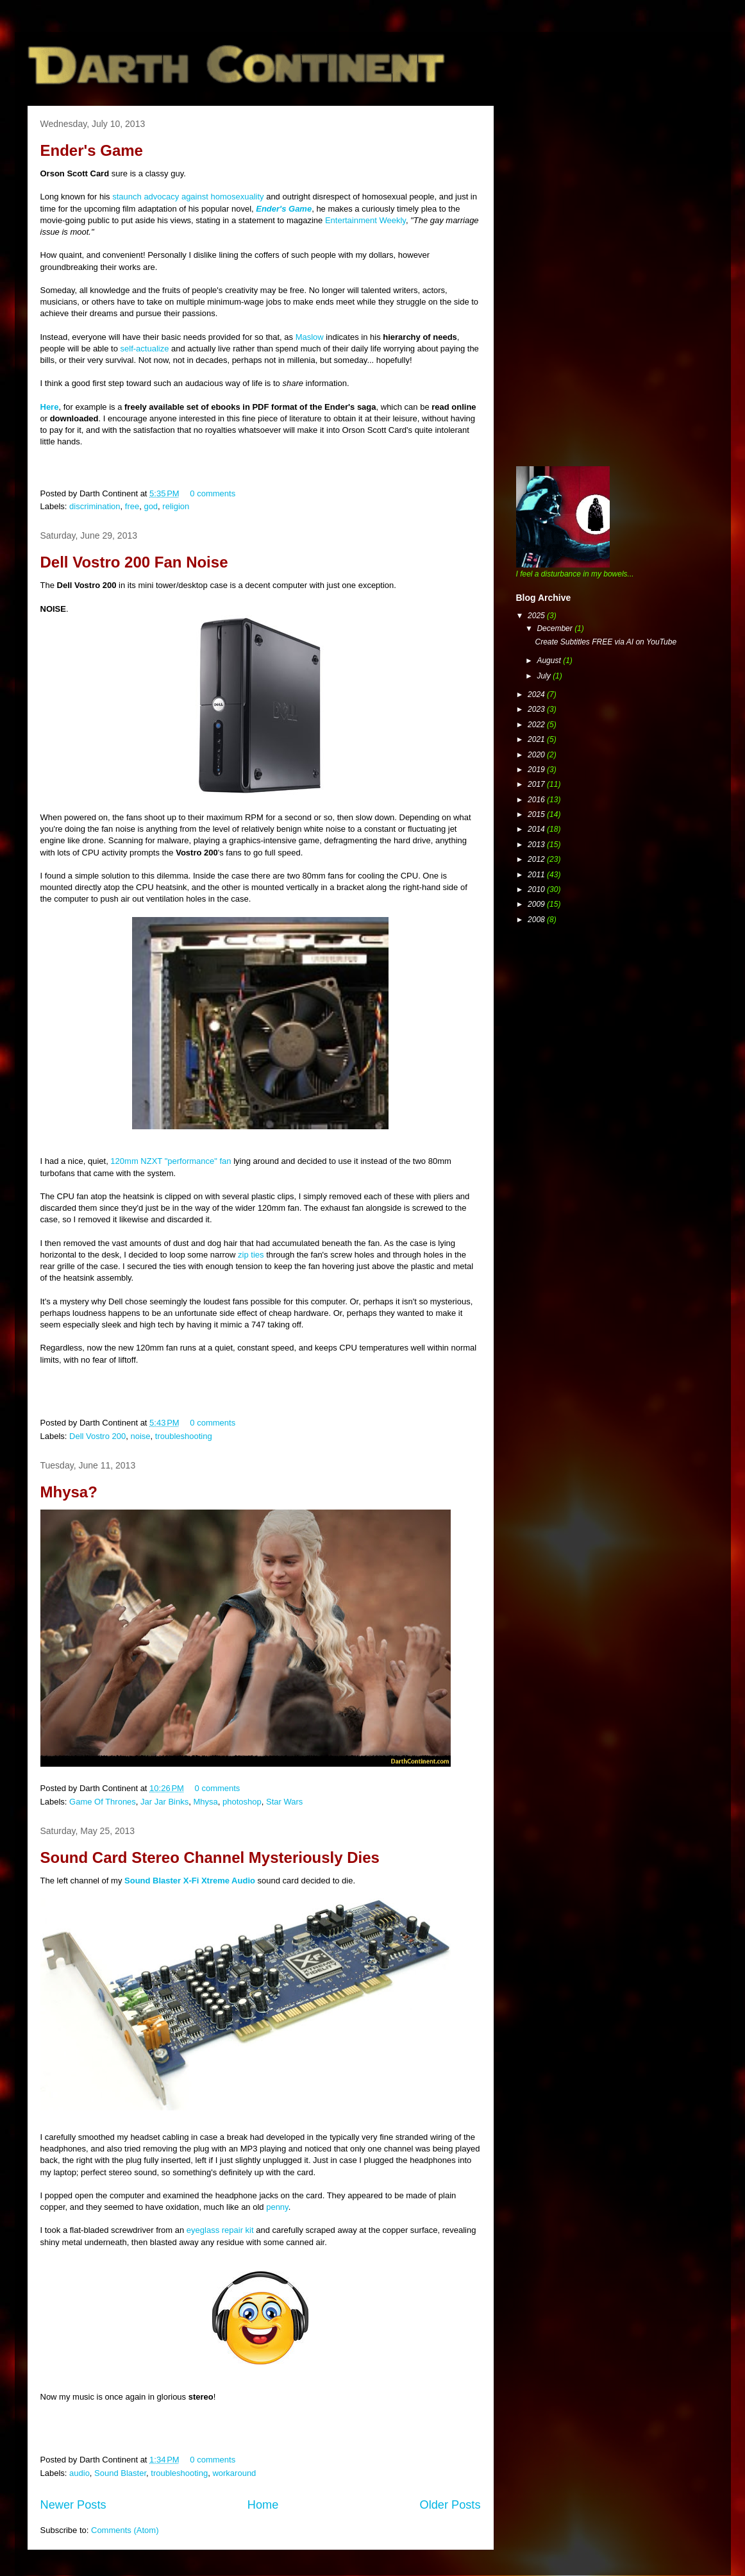 Image resolution: width=745 pixels, height=2576 pixels. What do you see at coordinates (537, 754) in the screenshot?
I see `2020` at bounding box center [537, 754].